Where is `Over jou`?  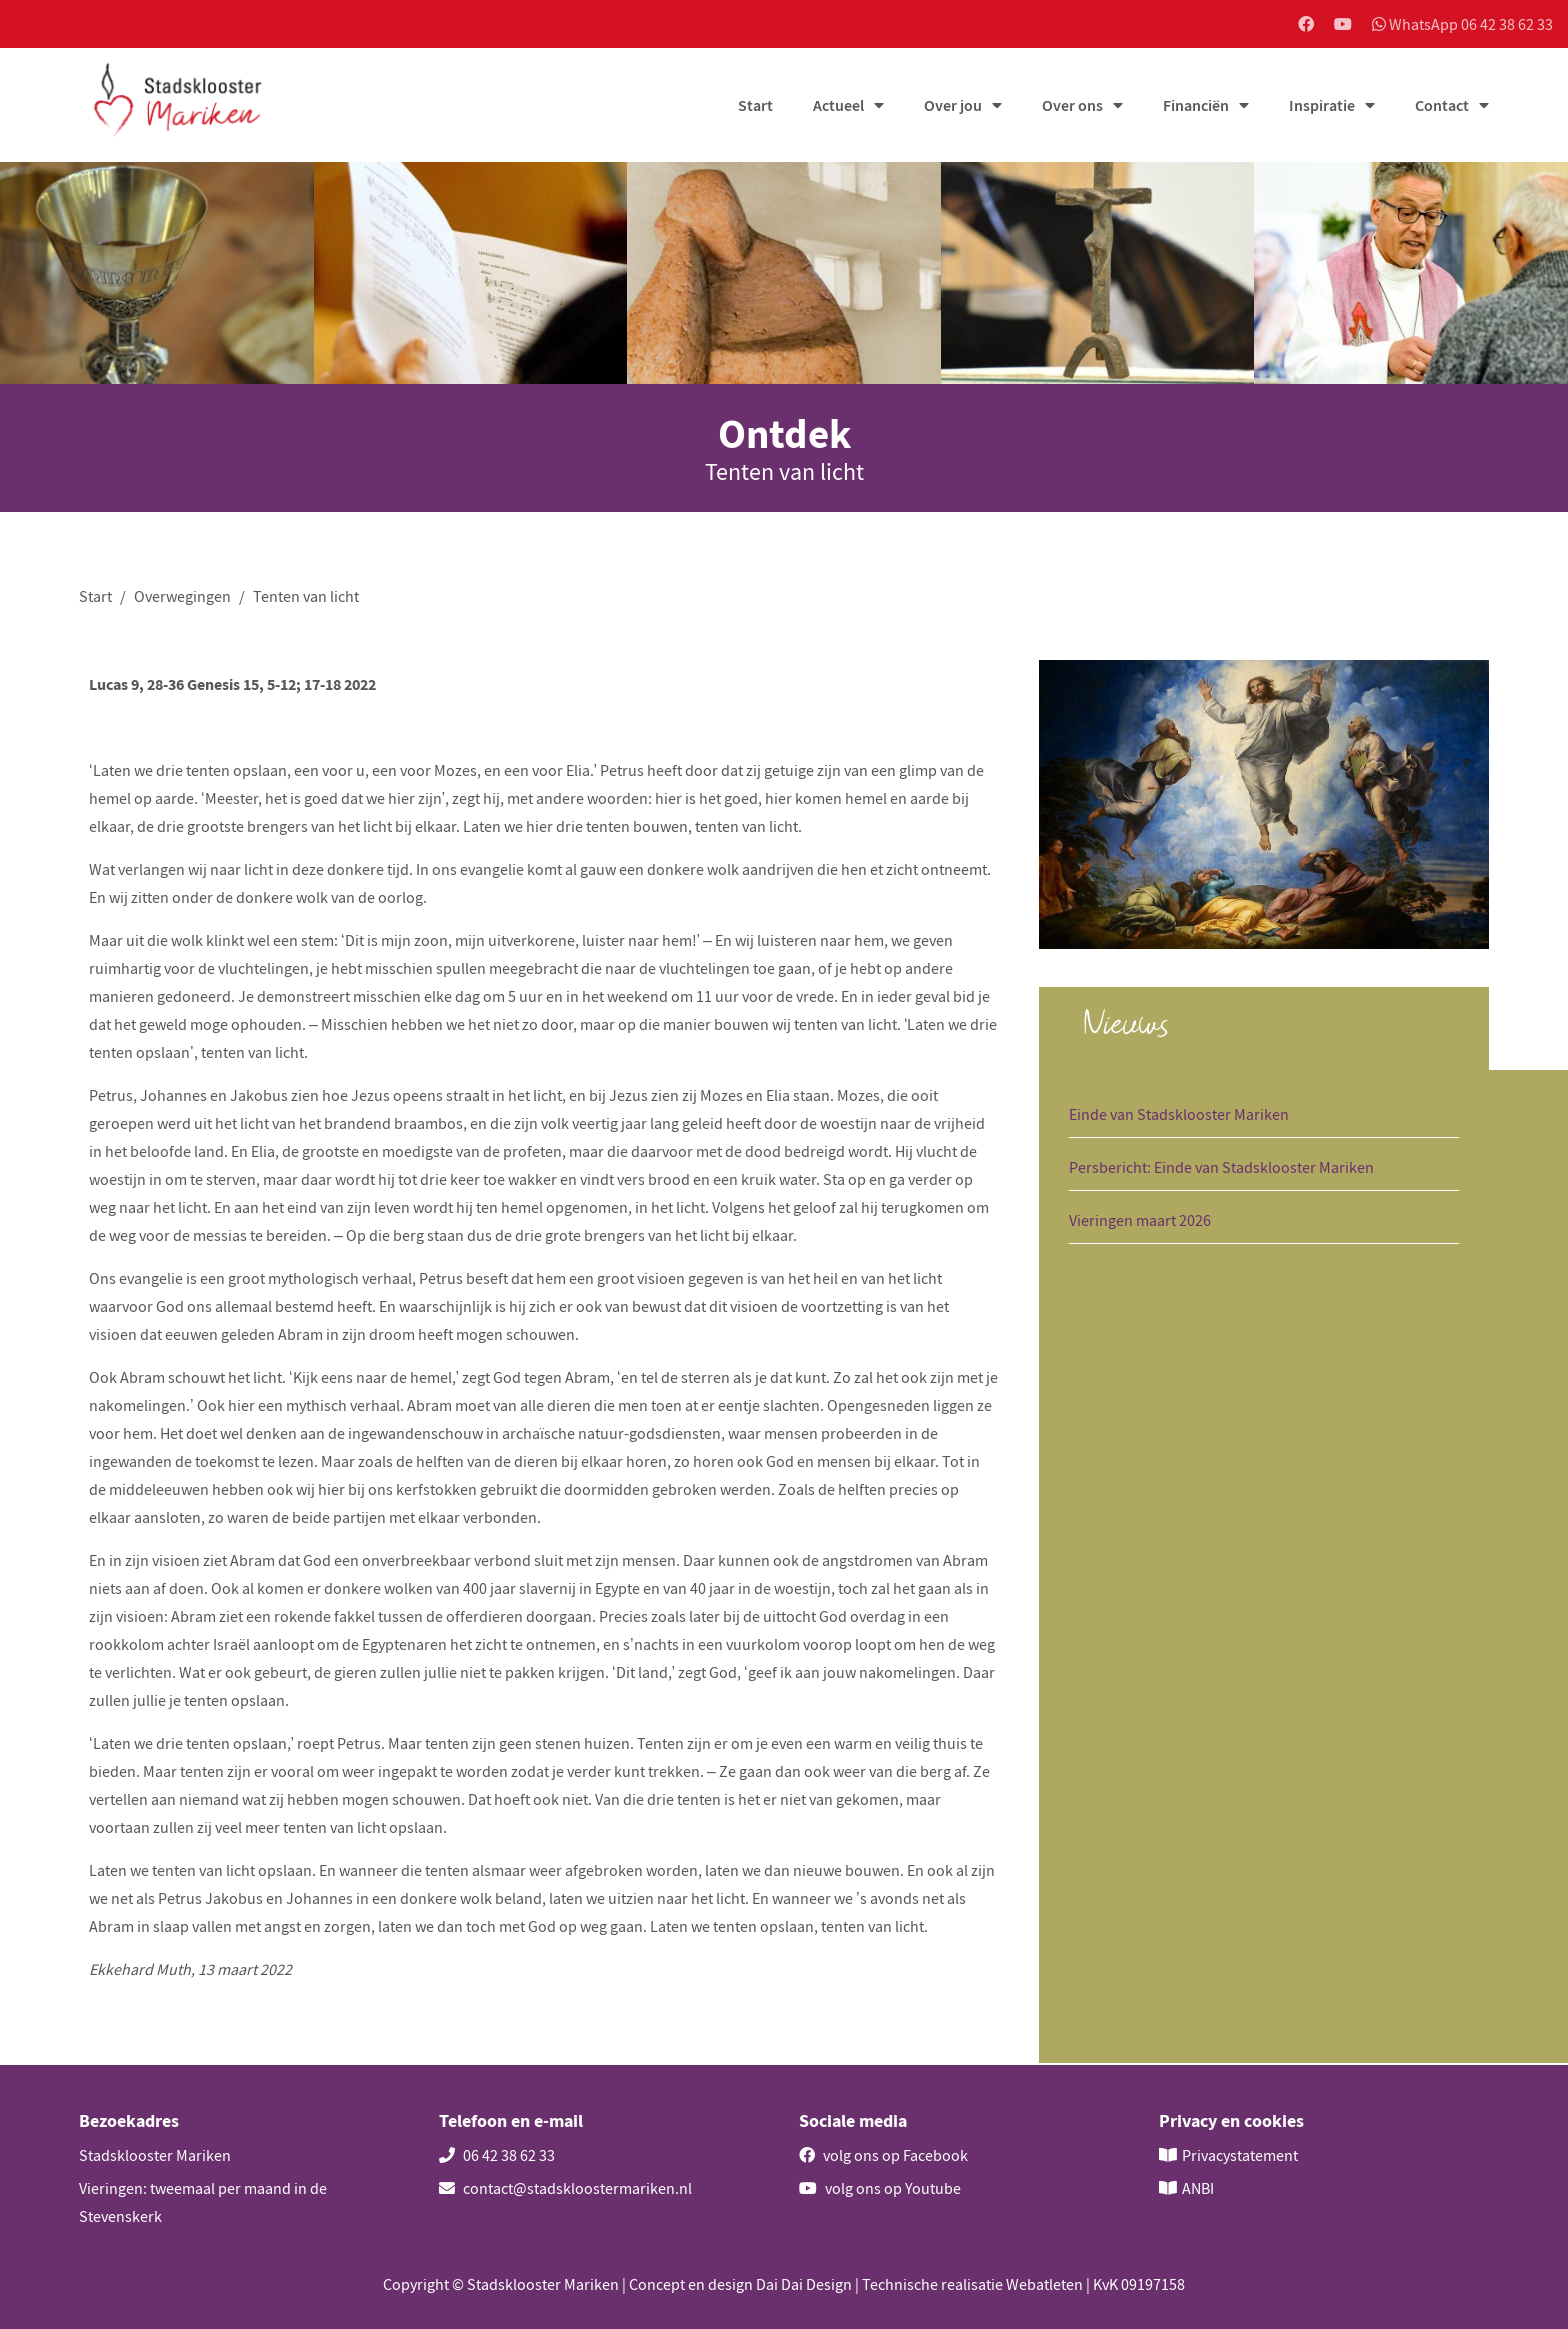
Over jou is located at coordinates (953, 107).